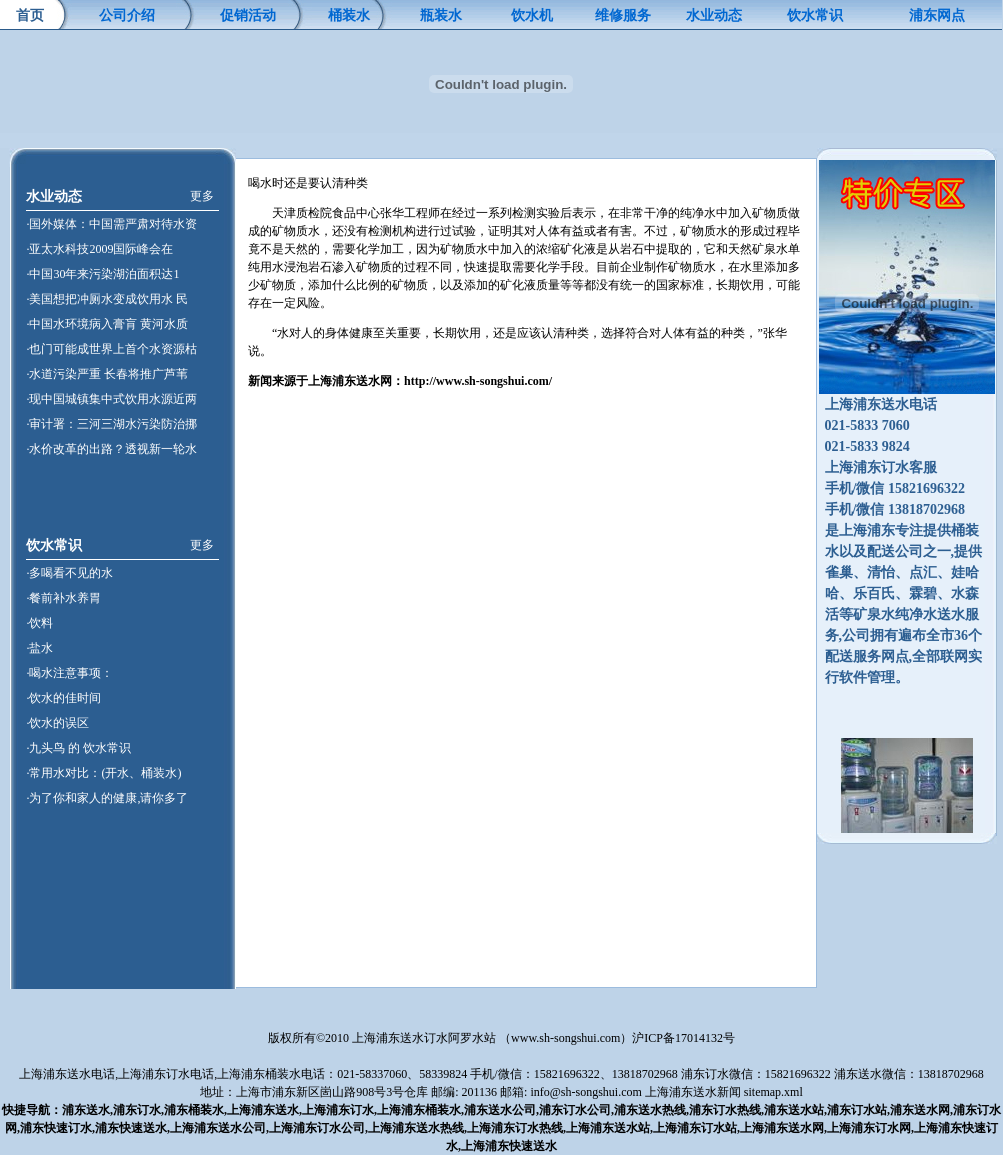  Describe the element at coordinates (39, 623) in the screenshot. I see `·饮料` at that location.